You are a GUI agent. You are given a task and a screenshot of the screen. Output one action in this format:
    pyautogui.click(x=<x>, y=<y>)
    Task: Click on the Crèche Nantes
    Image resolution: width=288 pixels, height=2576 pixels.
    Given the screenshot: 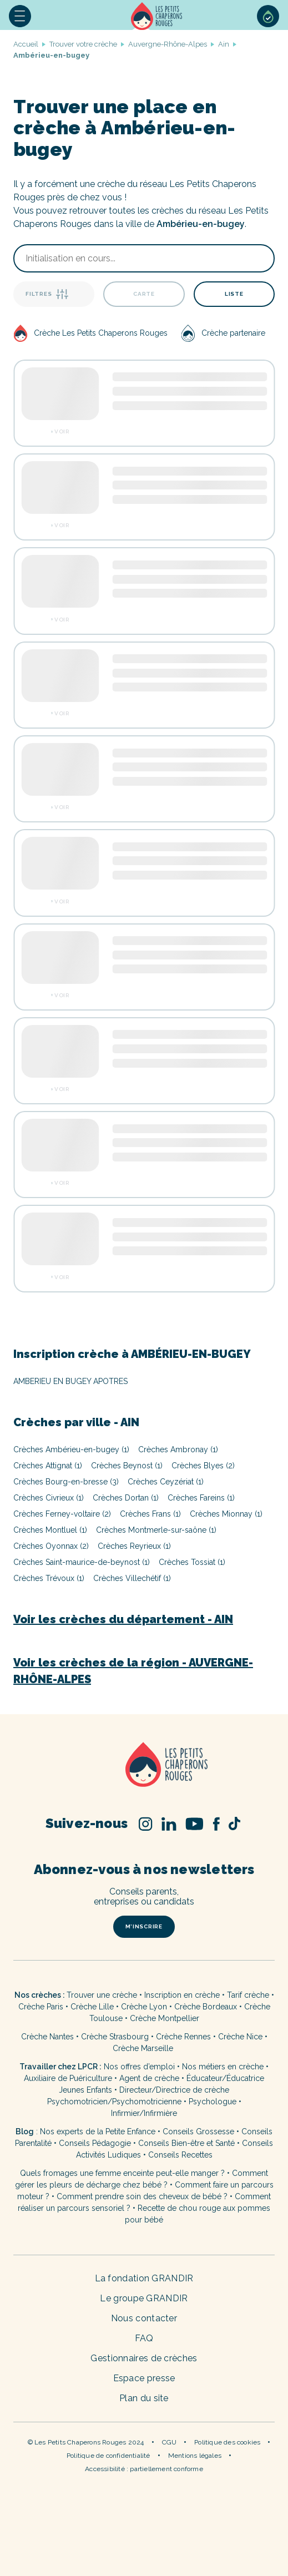 What is the action you would take?
    pyautogui.click(x=47, y=2036)
    